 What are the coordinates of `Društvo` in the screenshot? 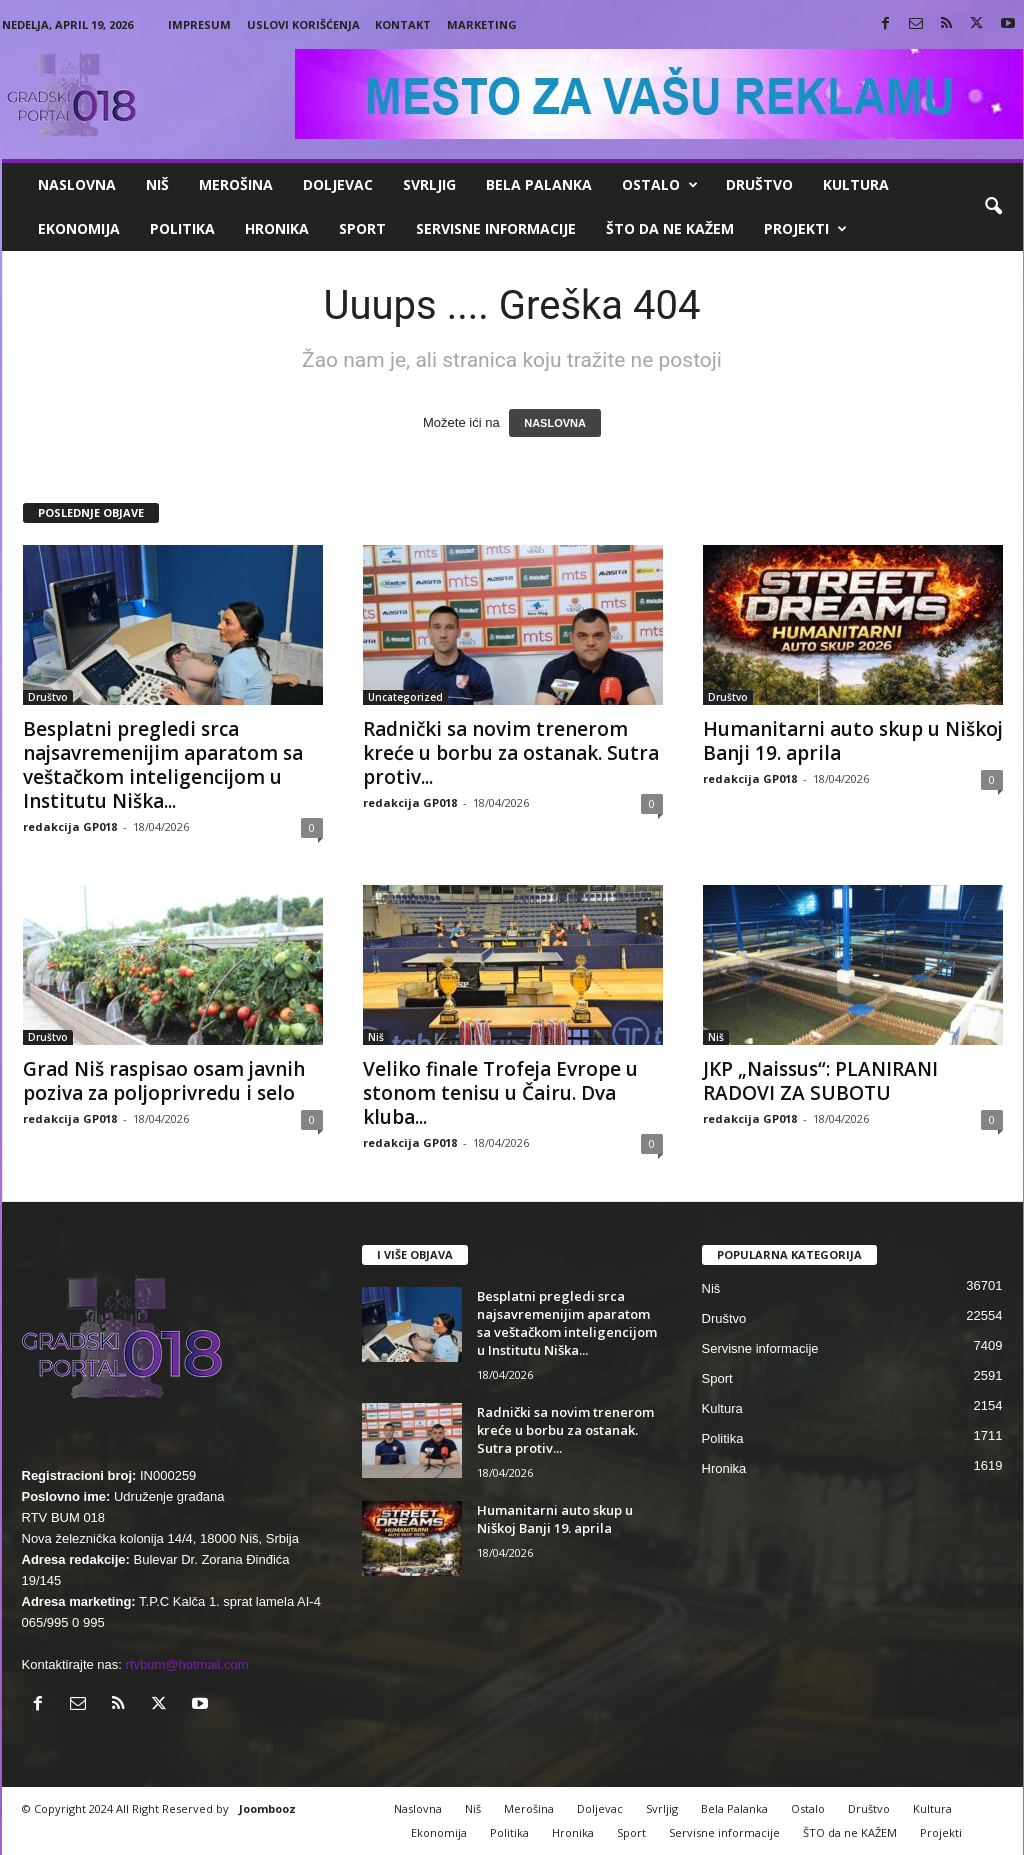 It's located at (759, 184).